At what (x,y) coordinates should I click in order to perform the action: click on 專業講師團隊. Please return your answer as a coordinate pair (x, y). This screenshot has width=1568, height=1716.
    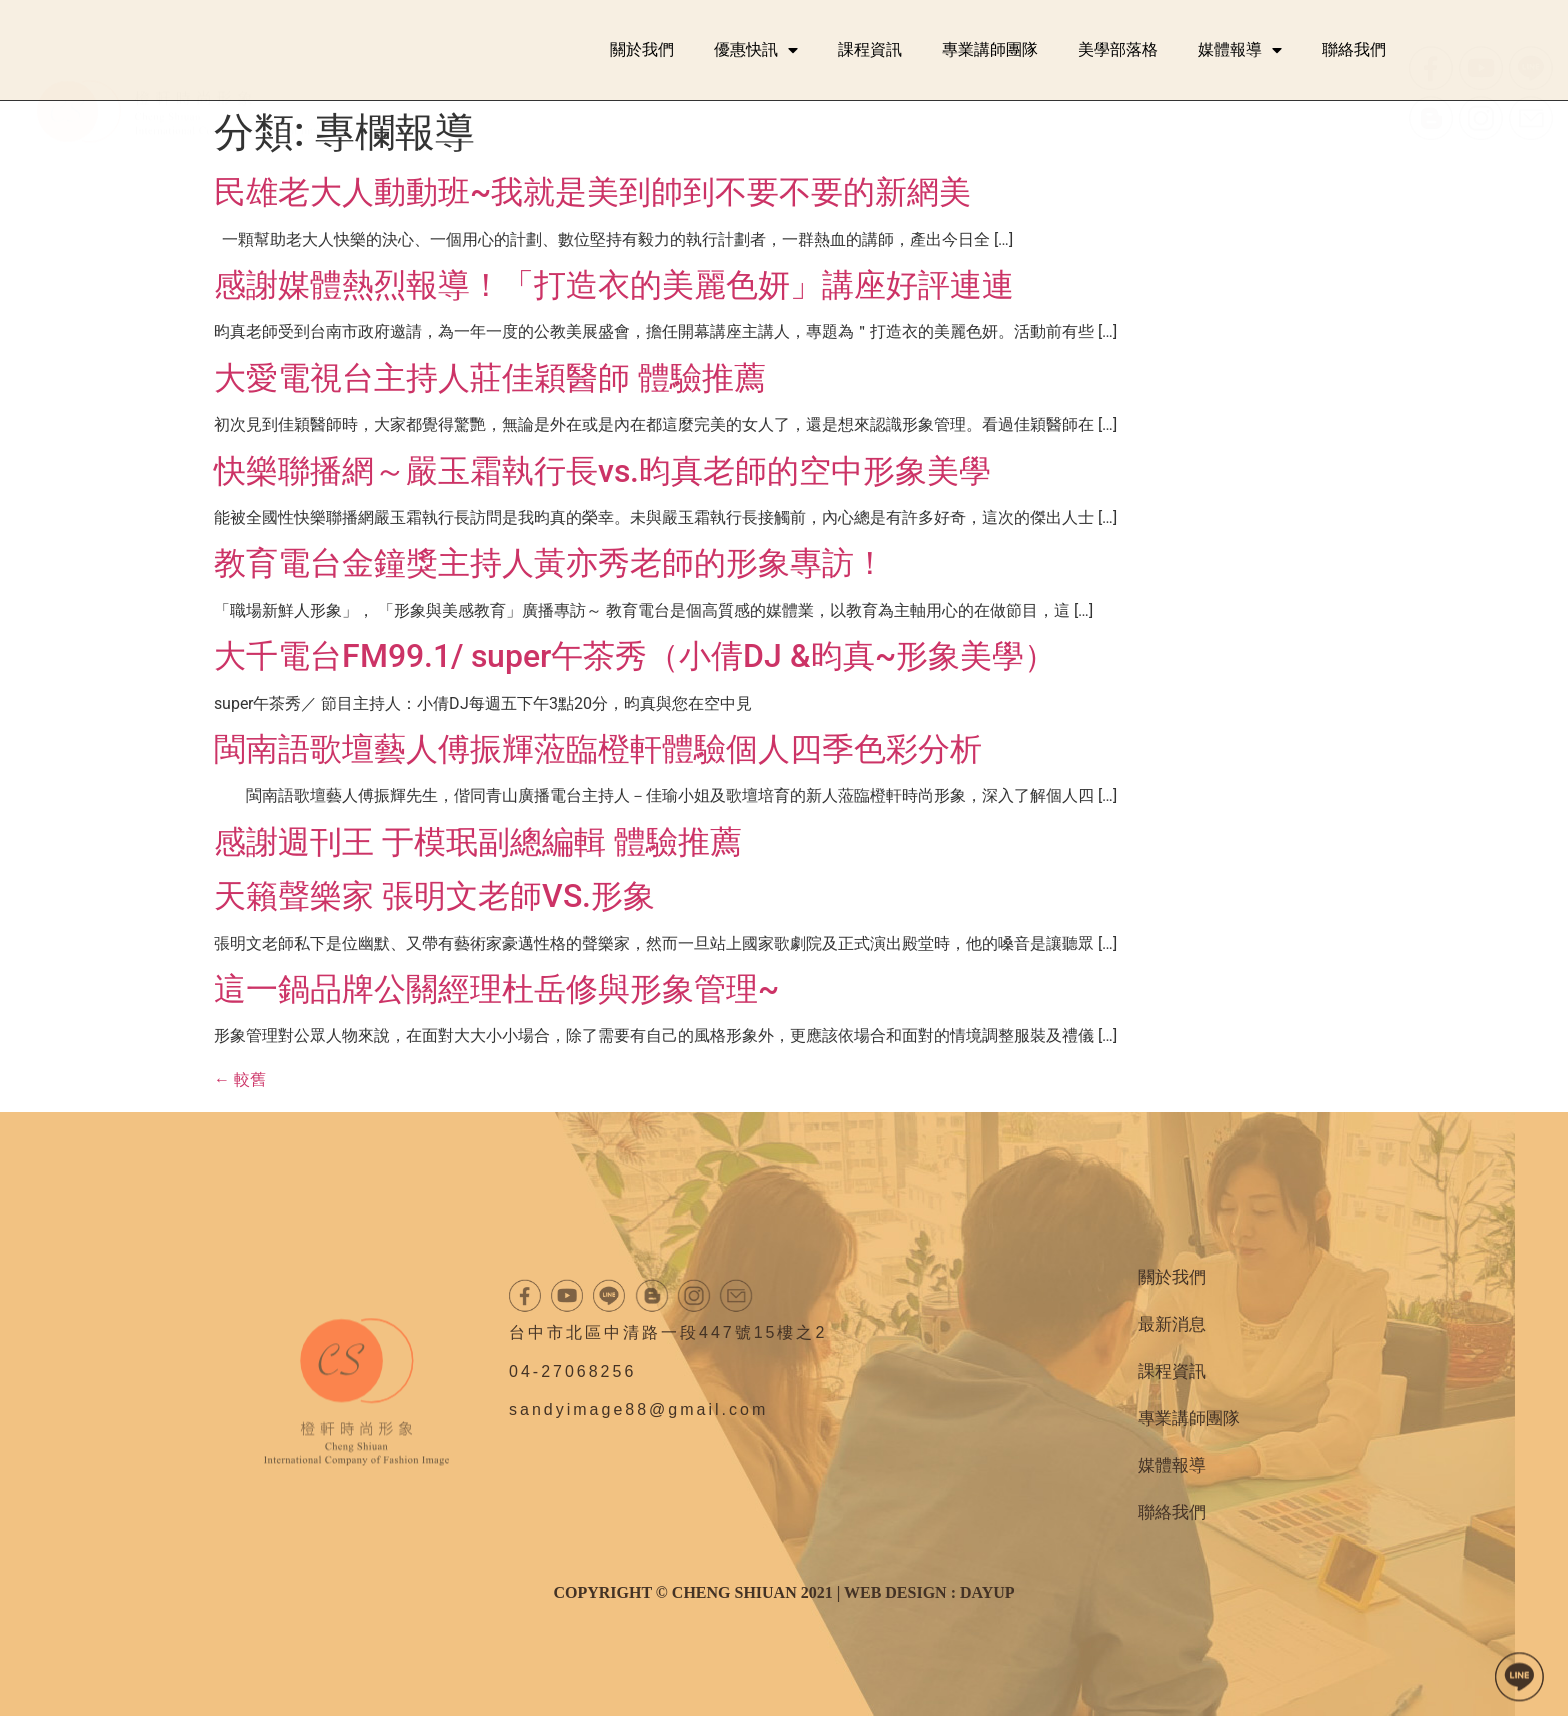
    Looking at the image, I should click on (990, 49).